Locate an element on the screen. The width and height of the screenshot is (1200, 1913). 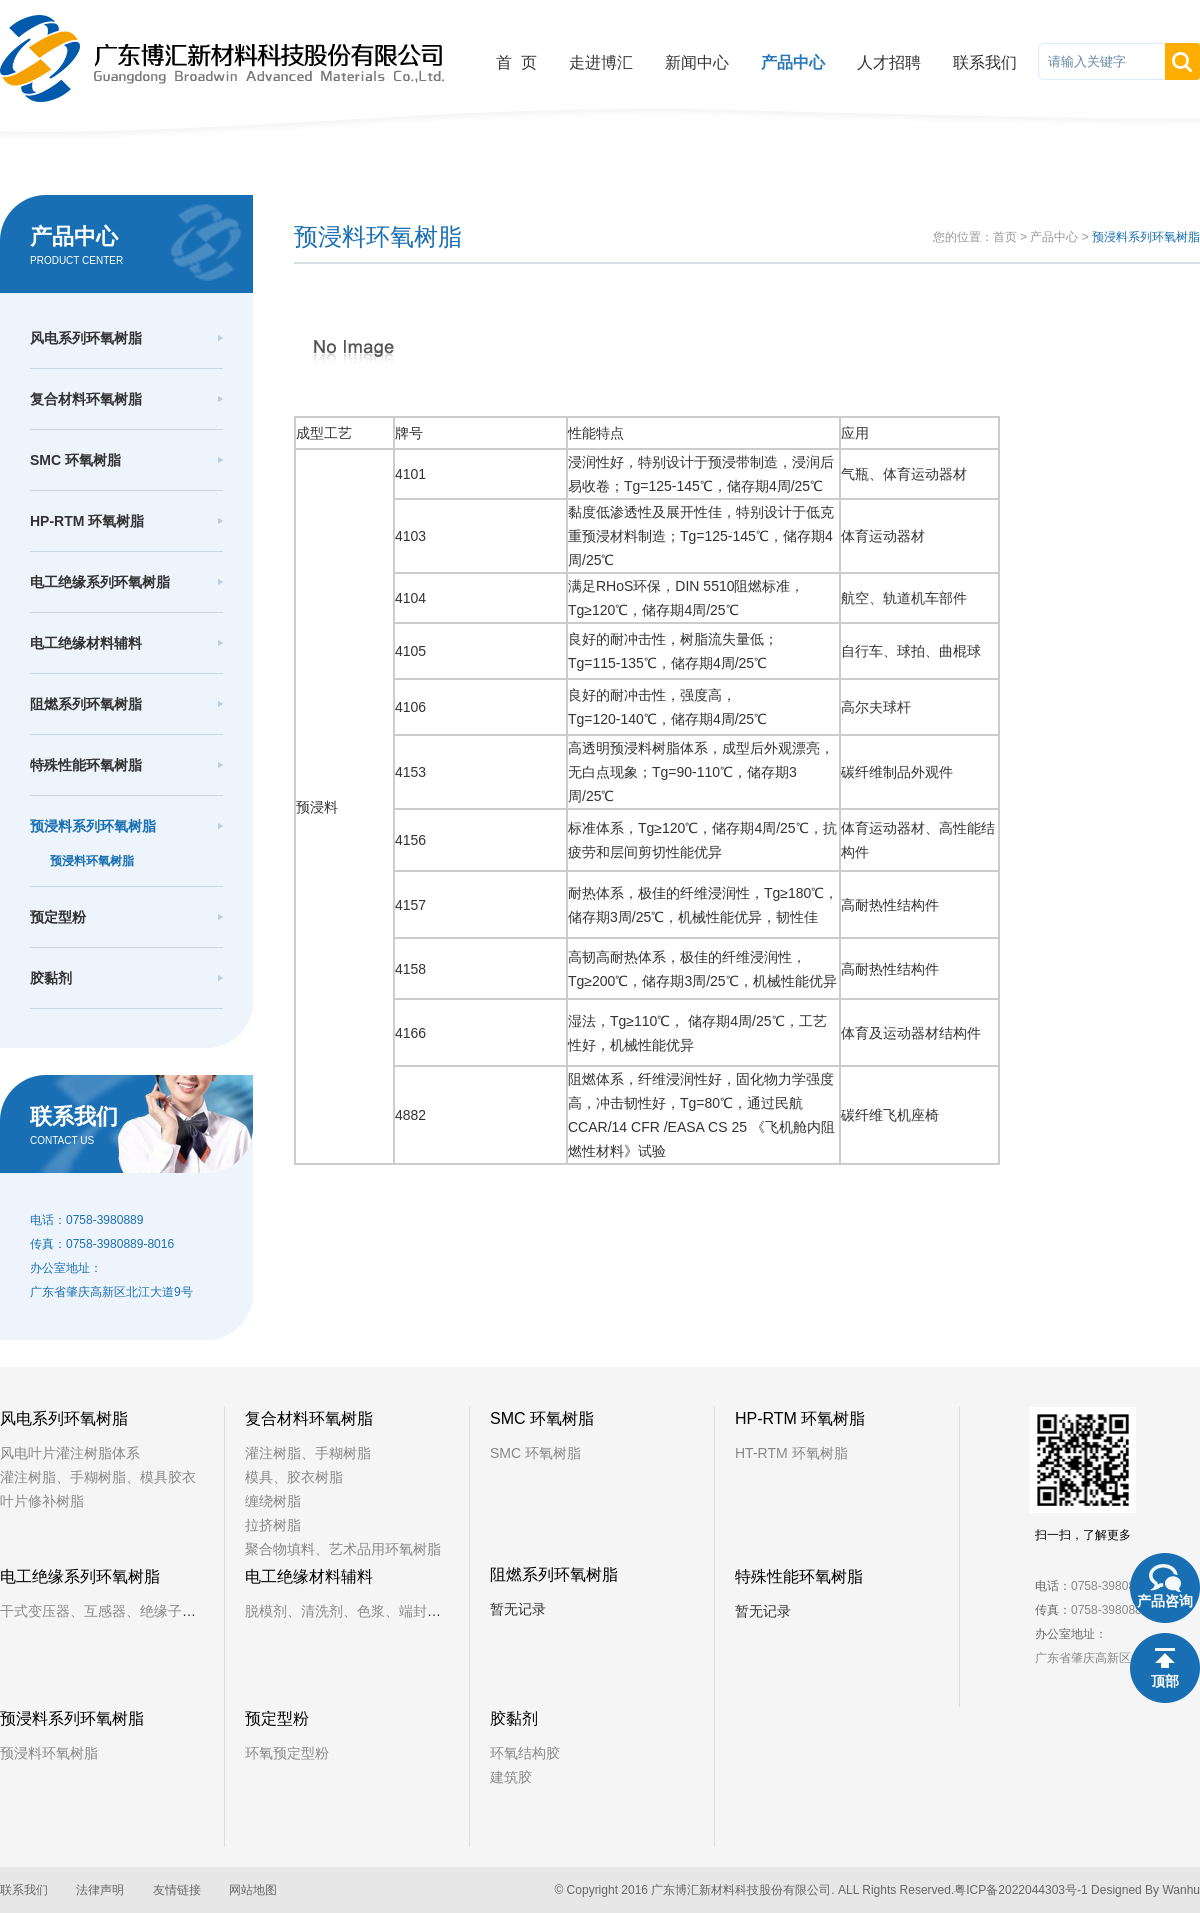
首页 is located at coordinates (1005, 237).